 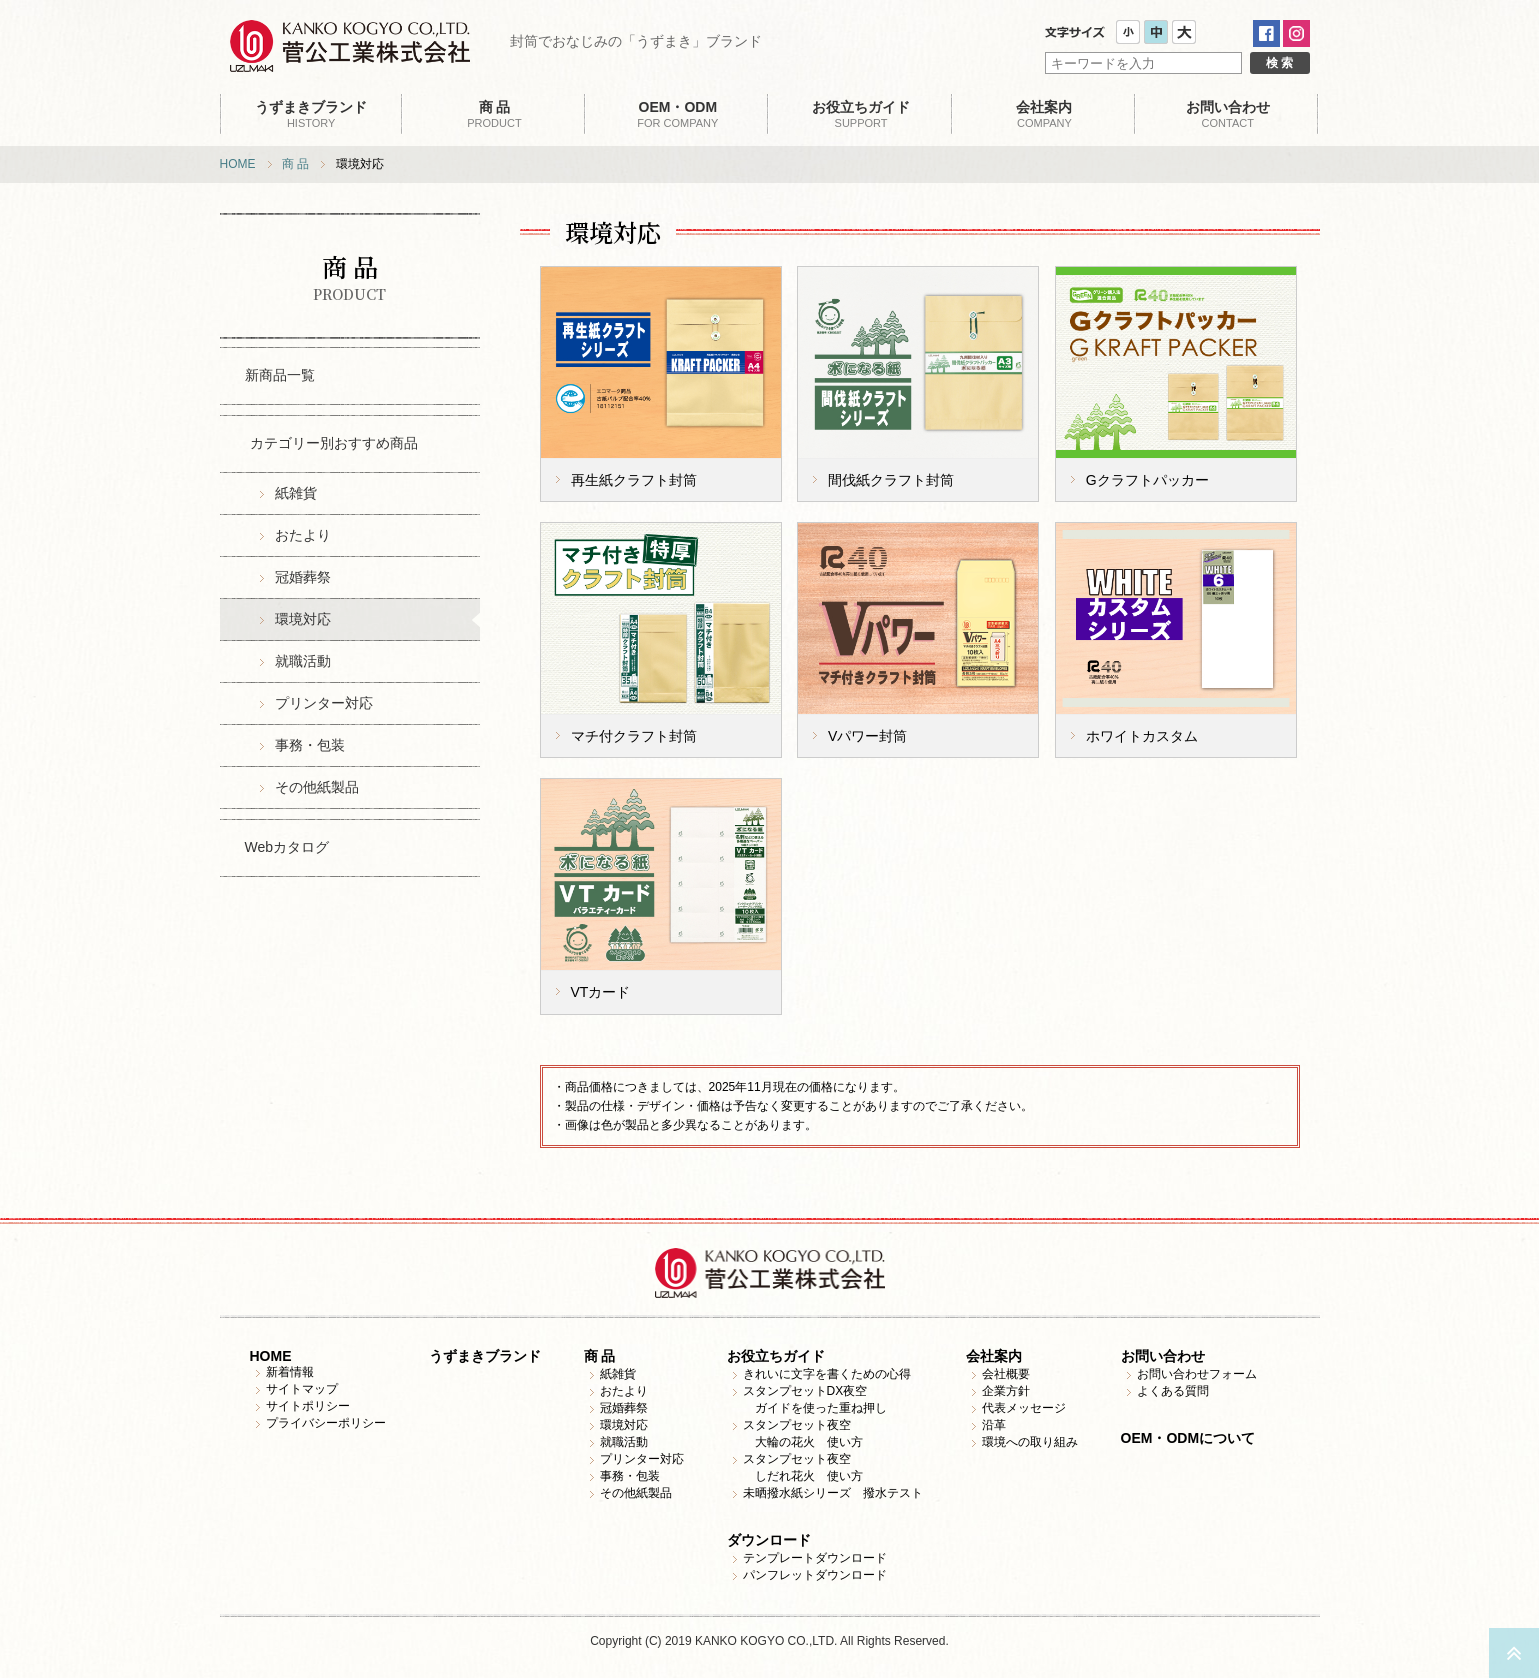 I want to click on 企業方針, so click(x=1006, y=1391).